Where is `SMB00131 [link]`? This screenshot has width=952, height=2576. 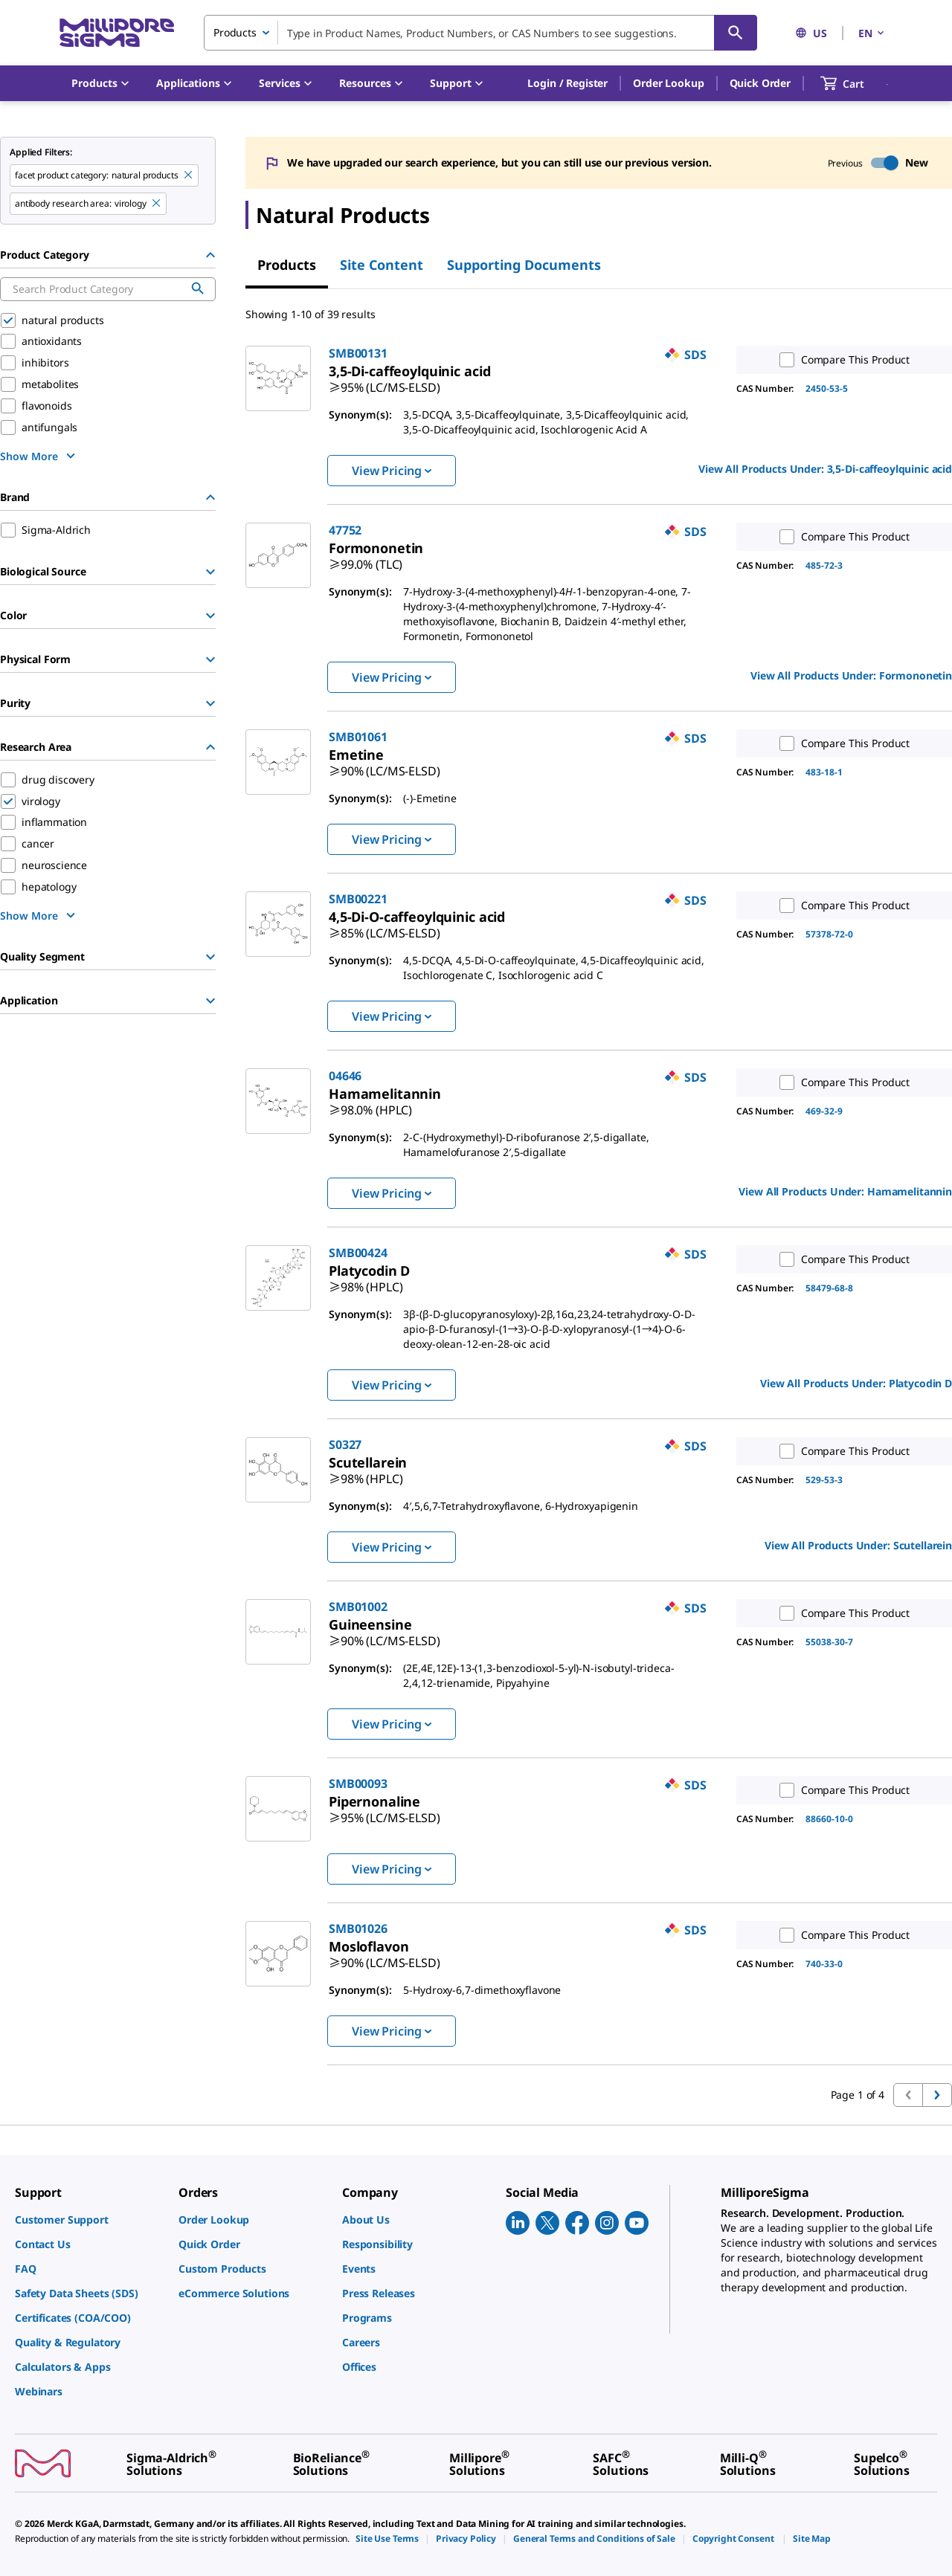
SMB00131 [link] is located at coordinates (358, 353).